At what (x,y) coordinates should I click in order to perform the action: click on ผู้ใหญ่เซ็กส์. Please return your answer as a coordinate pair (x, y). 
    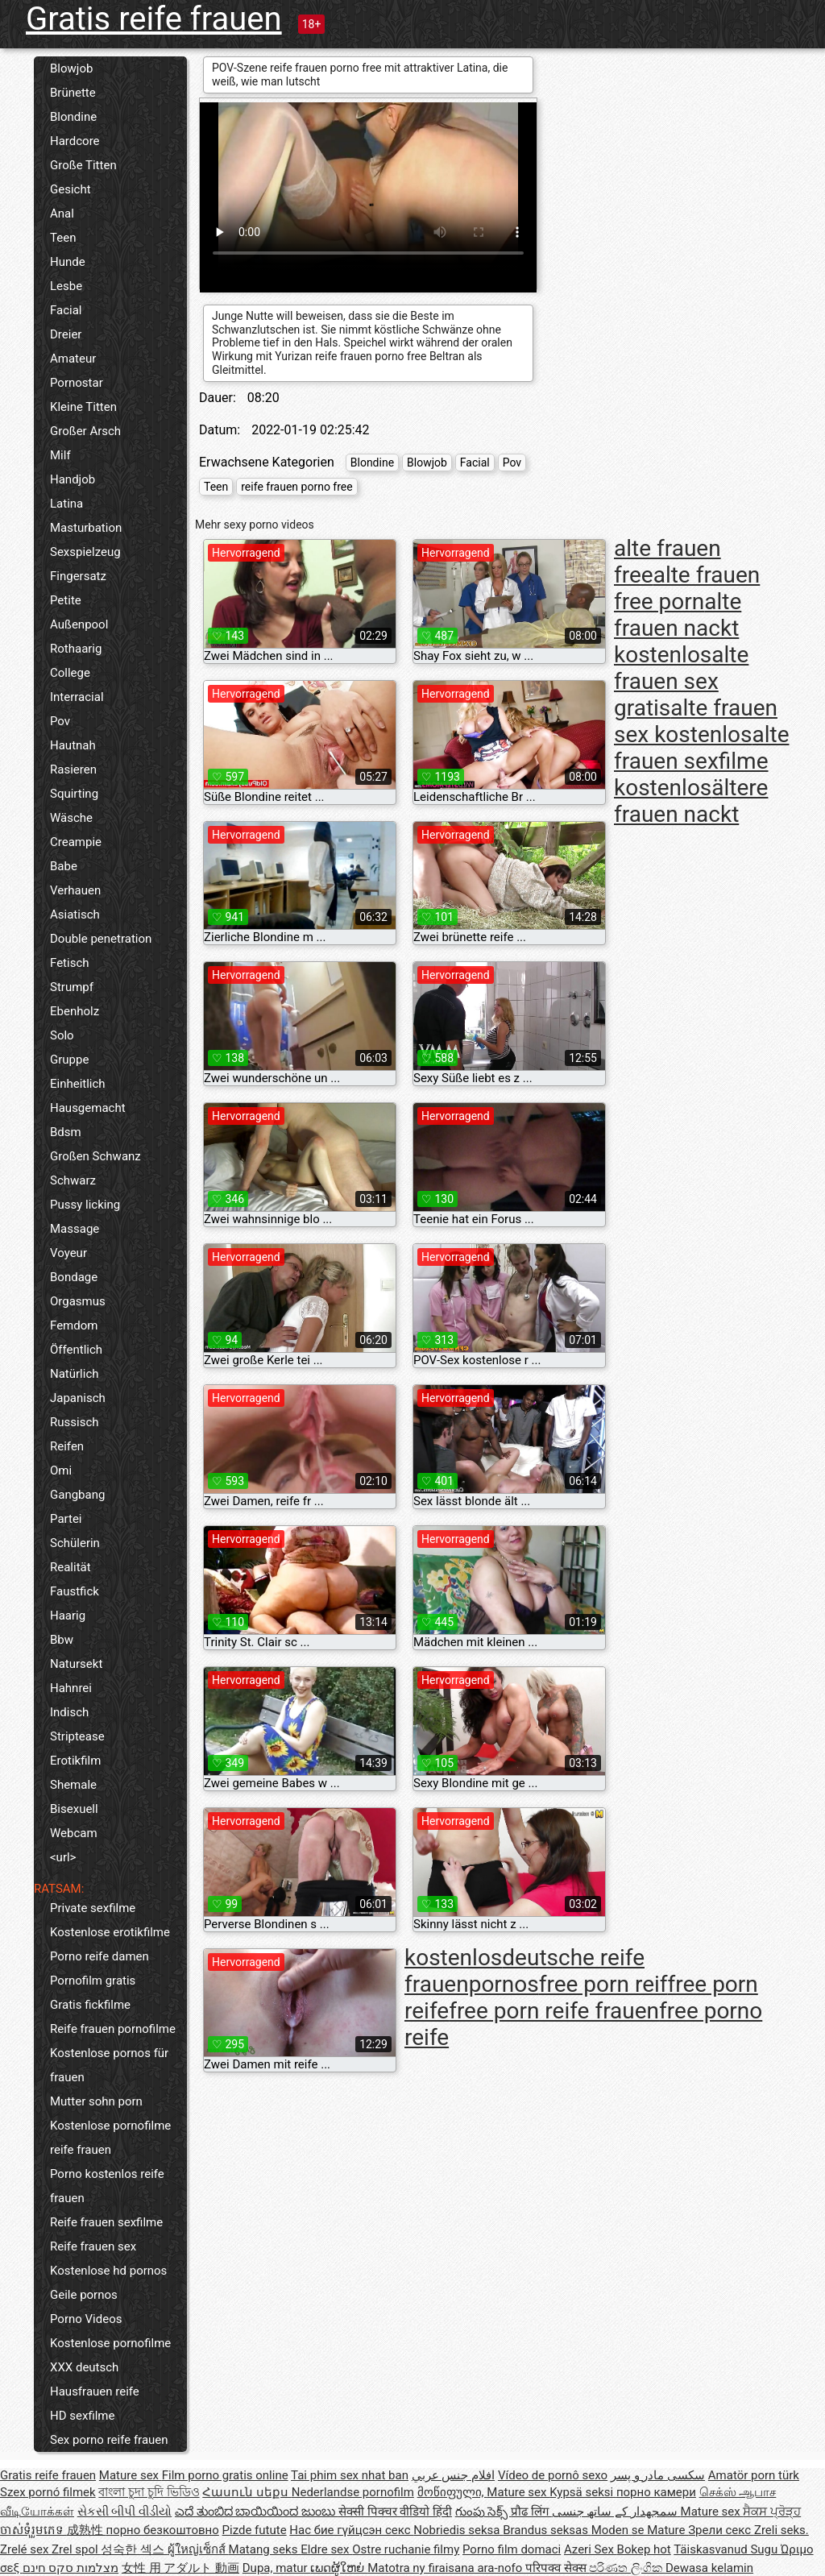
    Looking at the image, I should click on (198, 2549).